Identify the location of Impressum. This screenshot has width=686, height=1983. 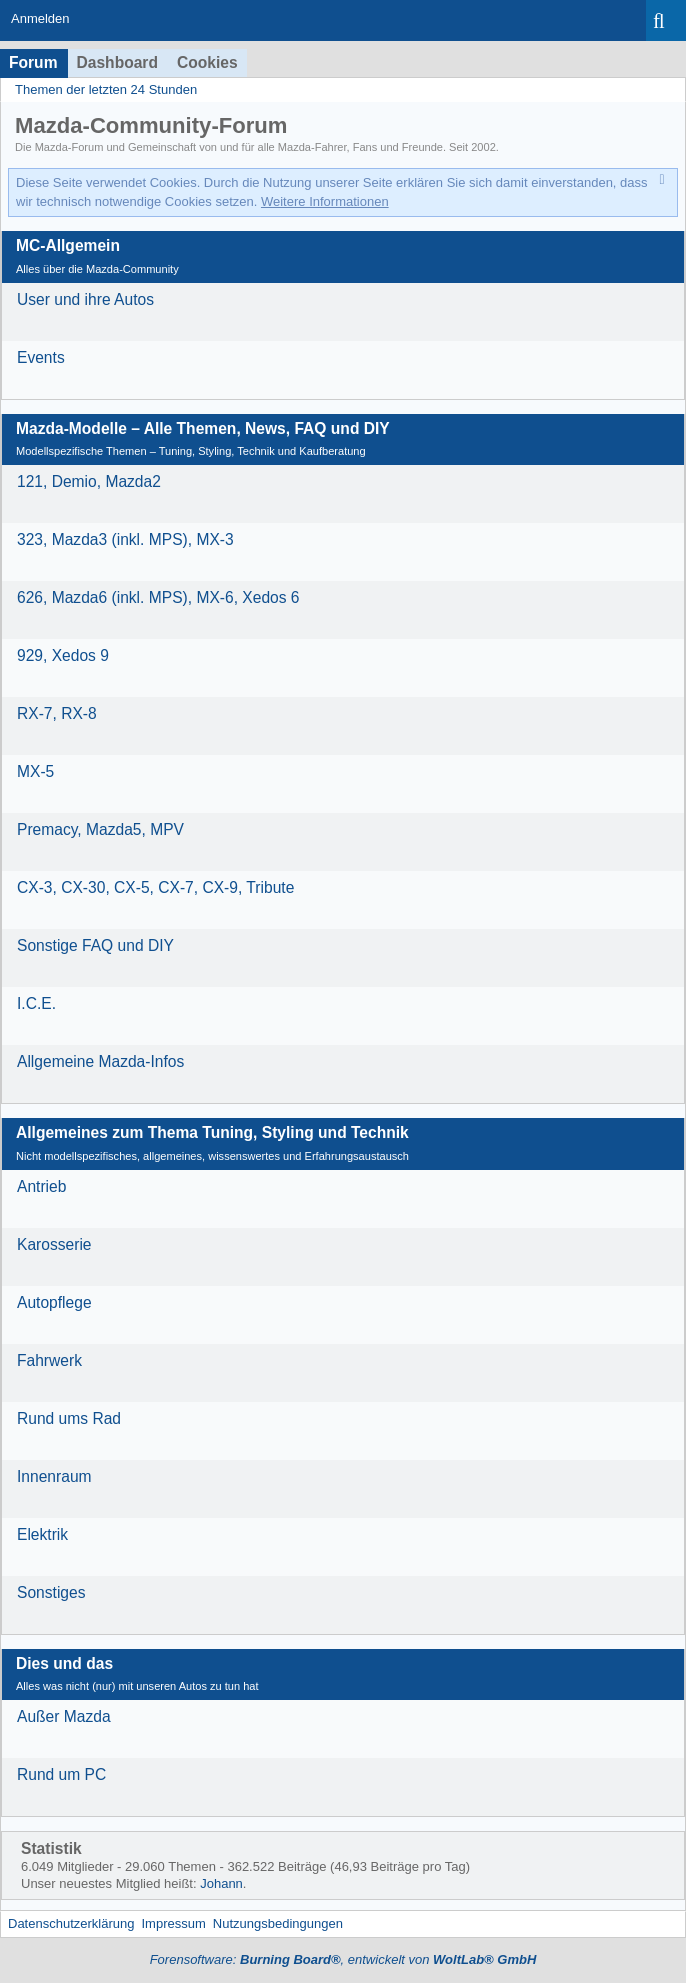
(173, 1923).